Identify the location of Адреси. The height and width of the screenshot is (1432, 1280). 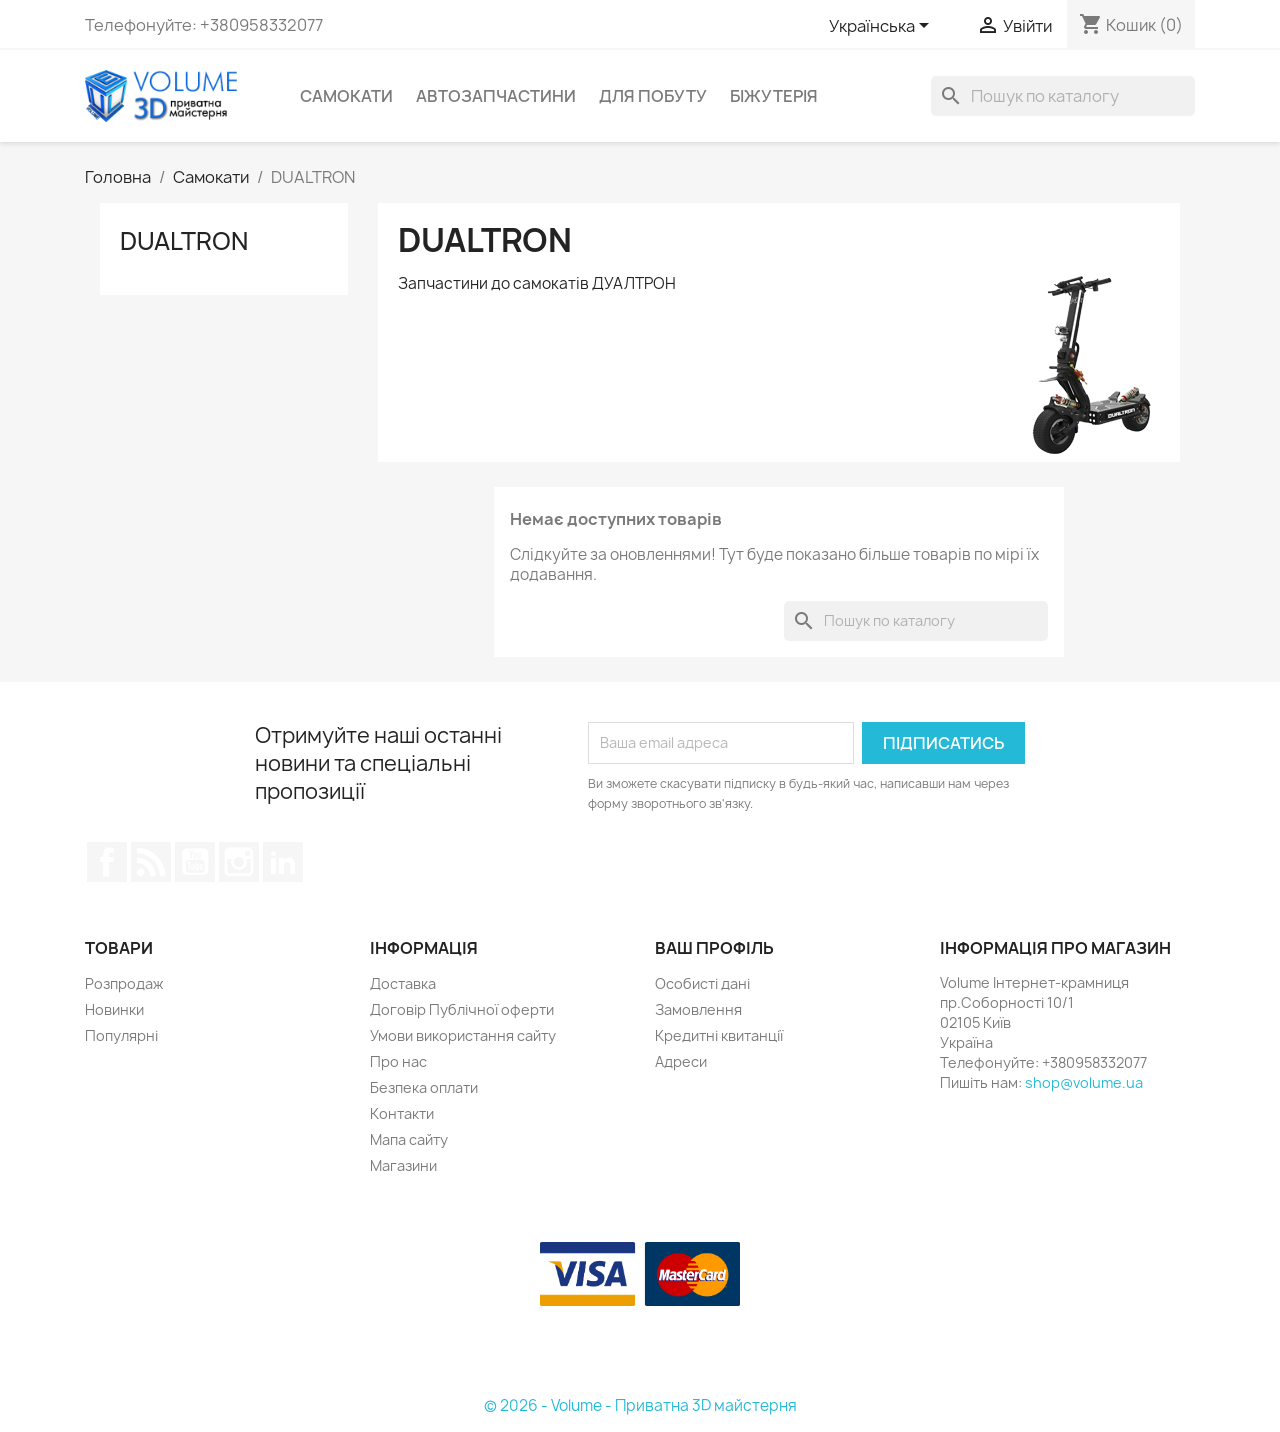
(681, 1061).